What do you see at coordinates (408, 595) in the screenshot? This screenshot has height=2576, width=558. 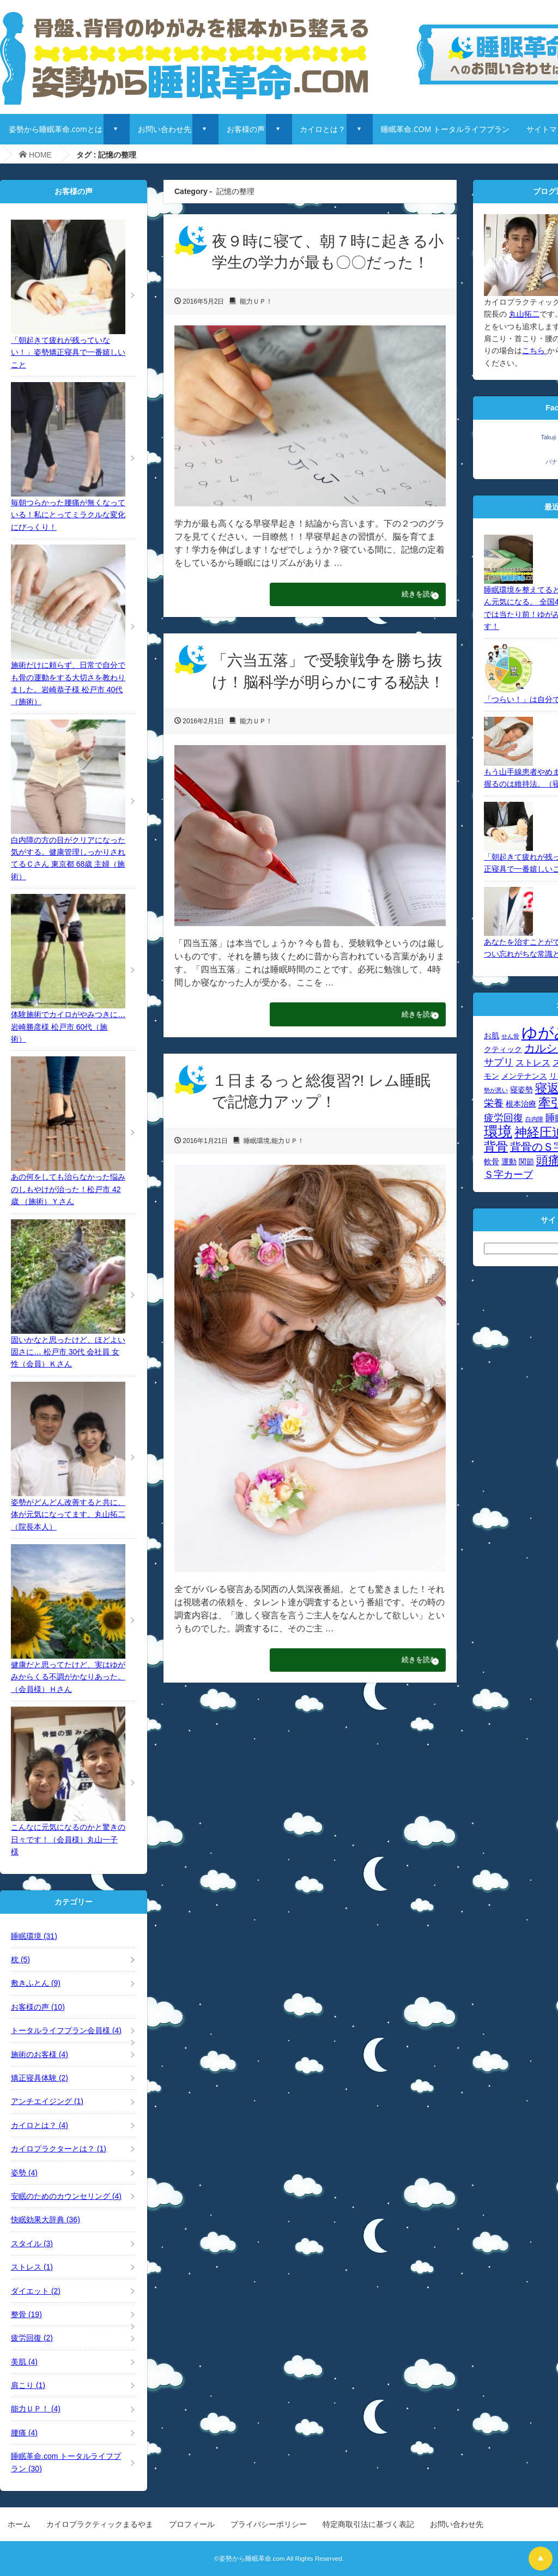 I see `続きを読む` at bounding box center [408, 595].